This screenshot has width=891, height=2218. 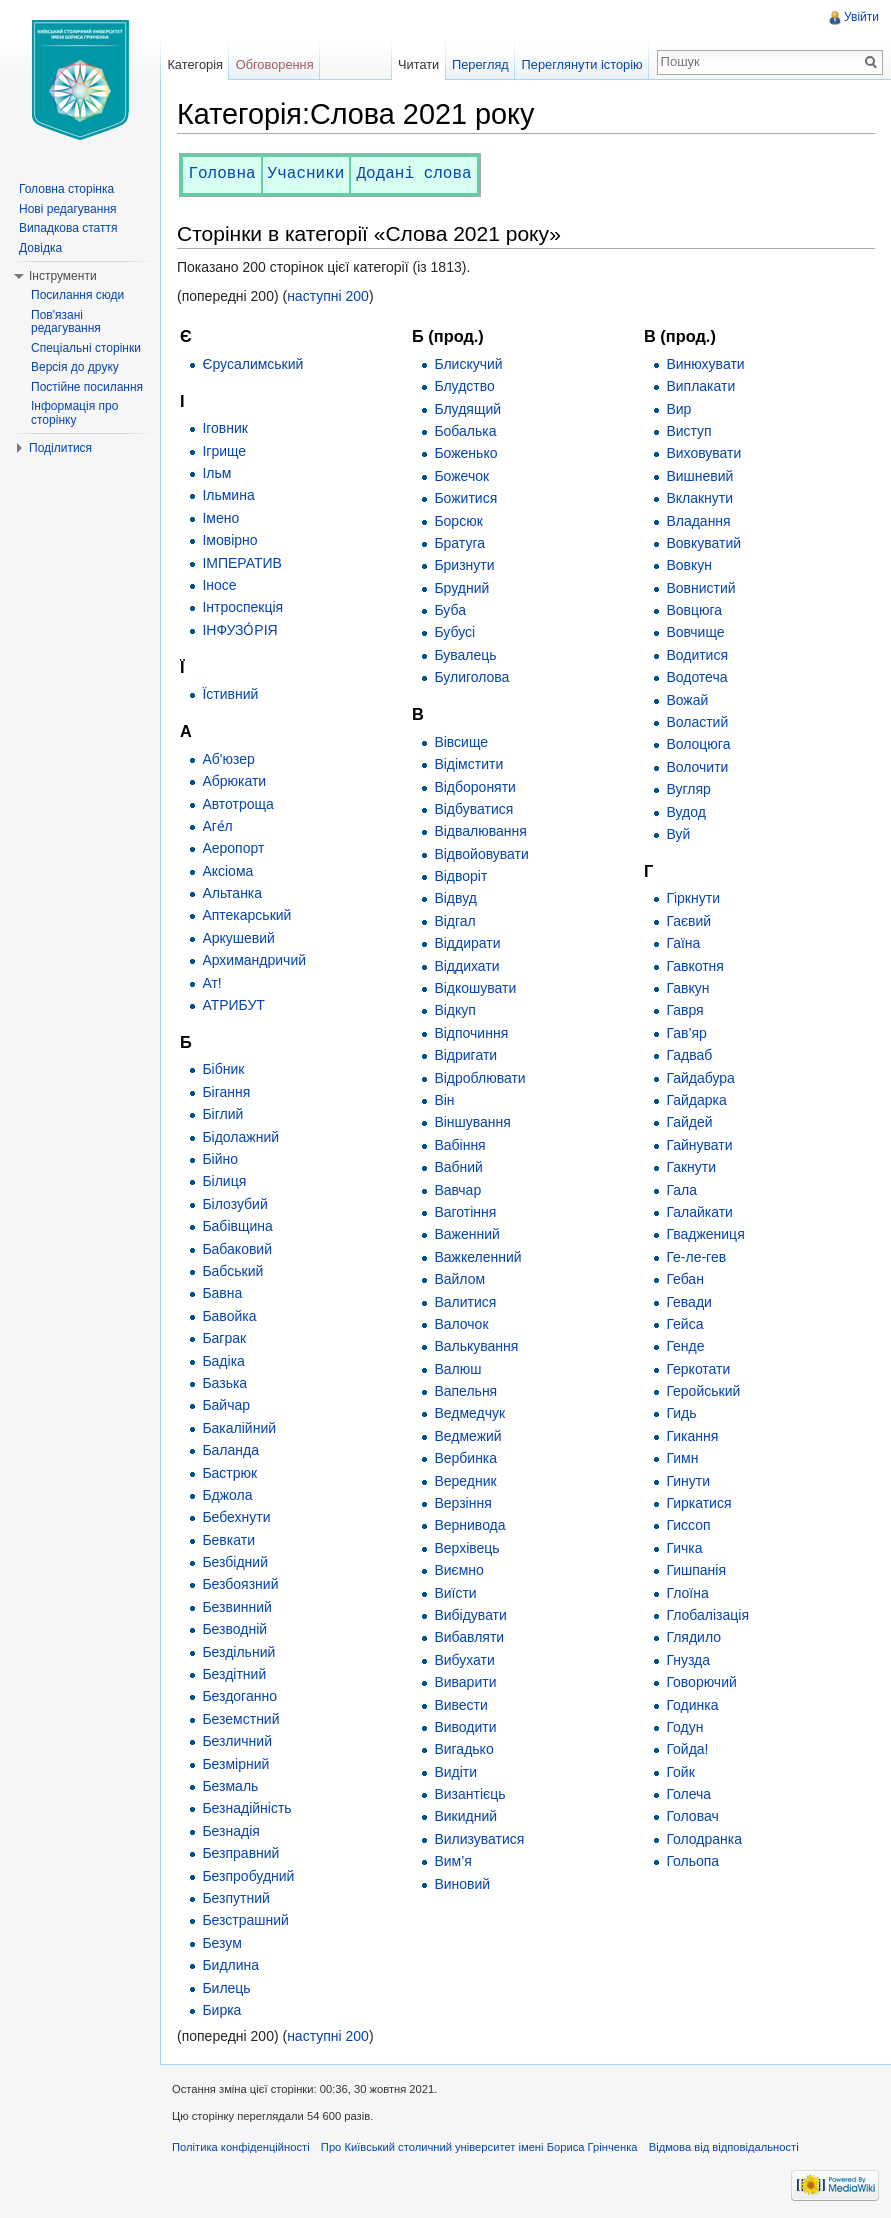 I want to click on Винюхувати, so click(x=705, y=364).